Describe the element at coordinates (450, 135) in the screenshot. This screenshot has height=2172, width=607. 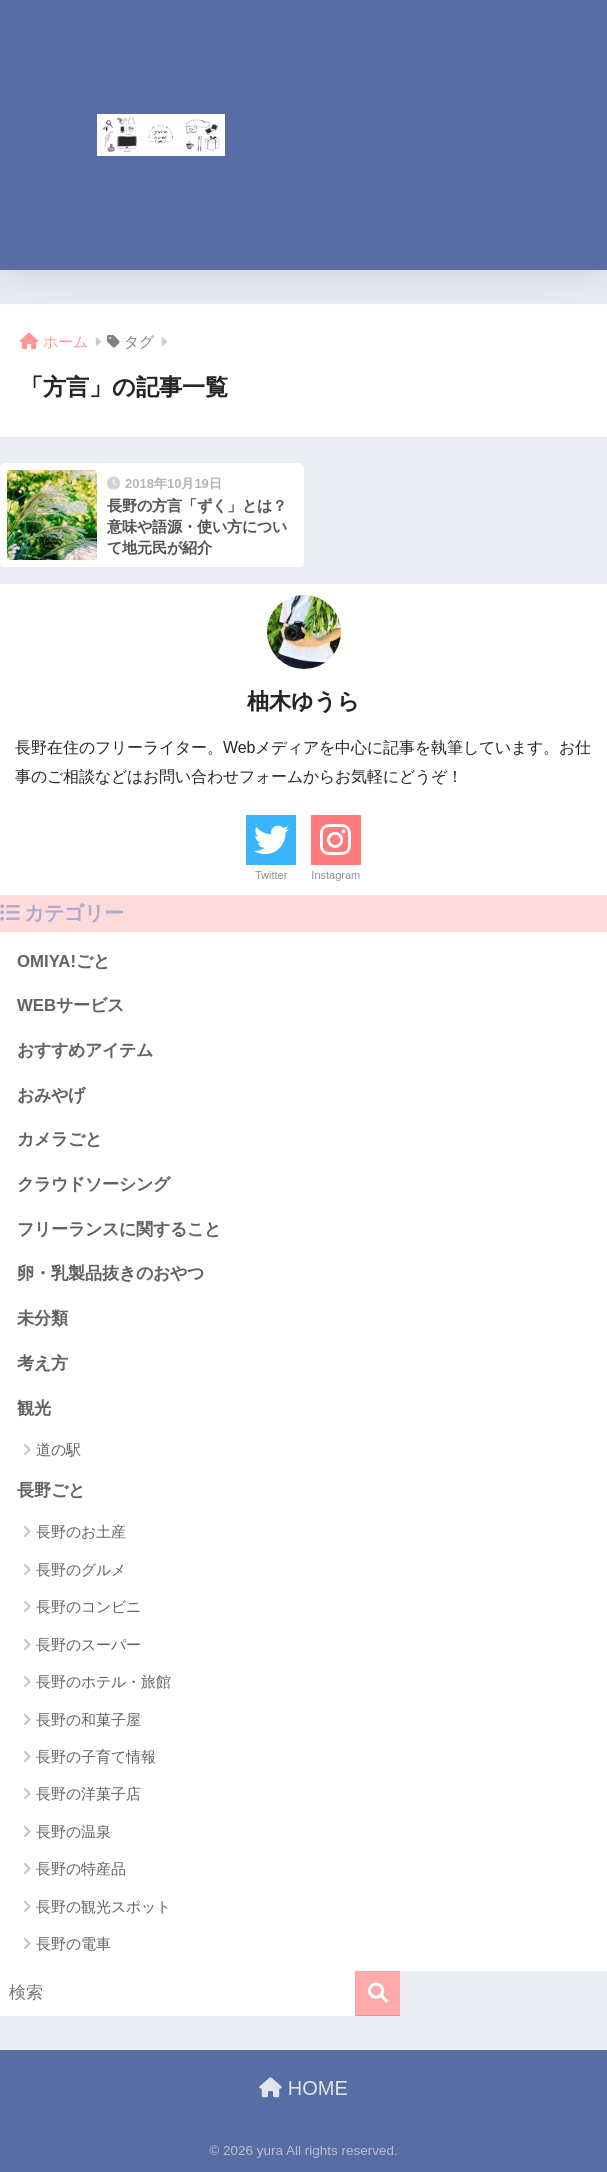
I see `[Advertisement]` at that location.